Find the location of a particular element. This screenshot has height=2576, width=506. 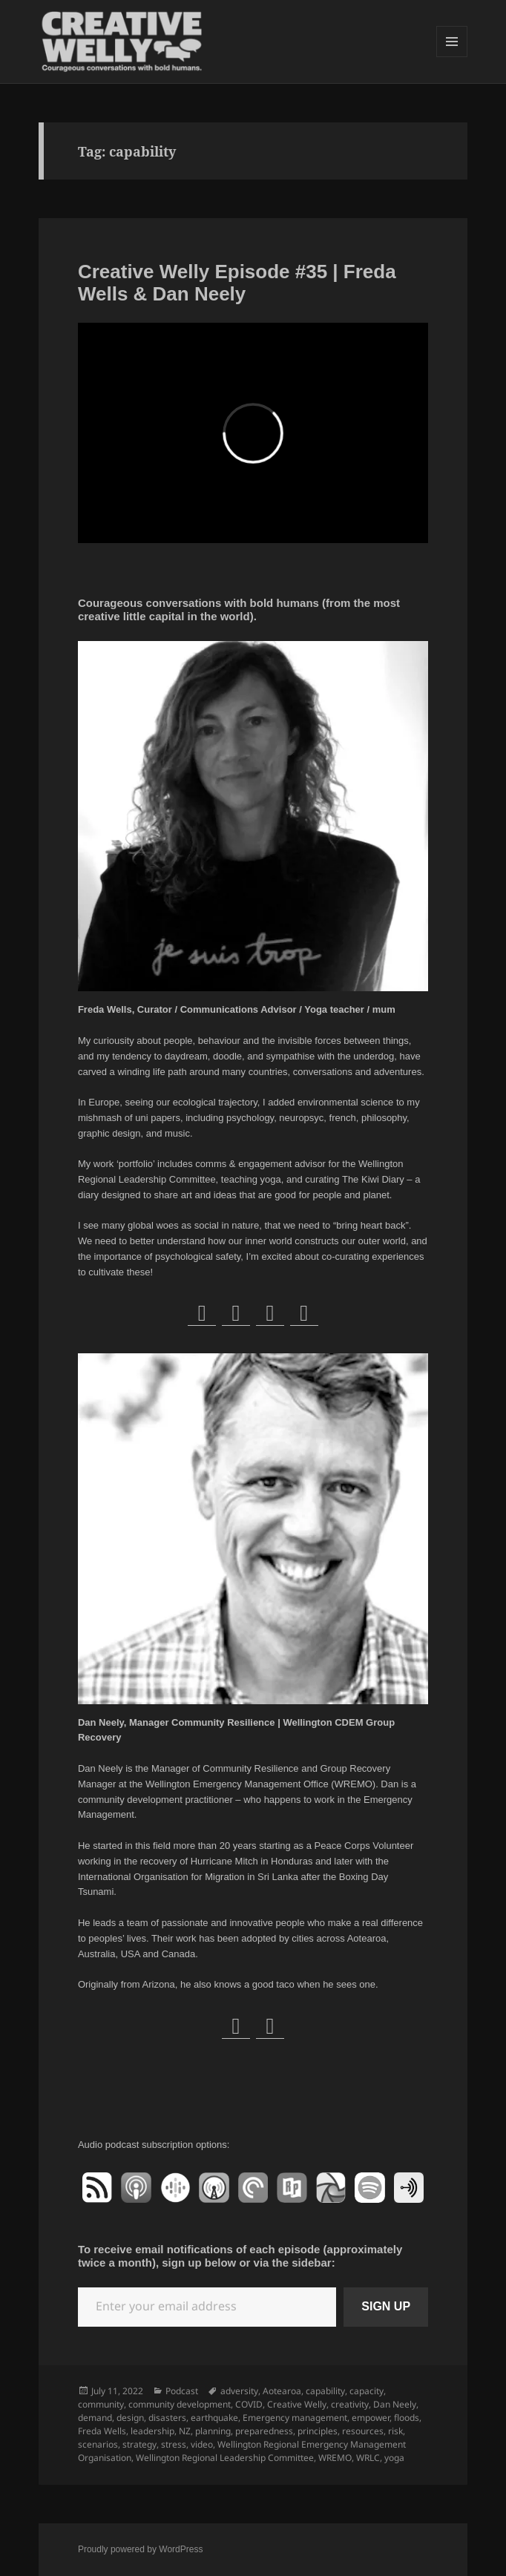

risk is located at coordinates (395, 2431).